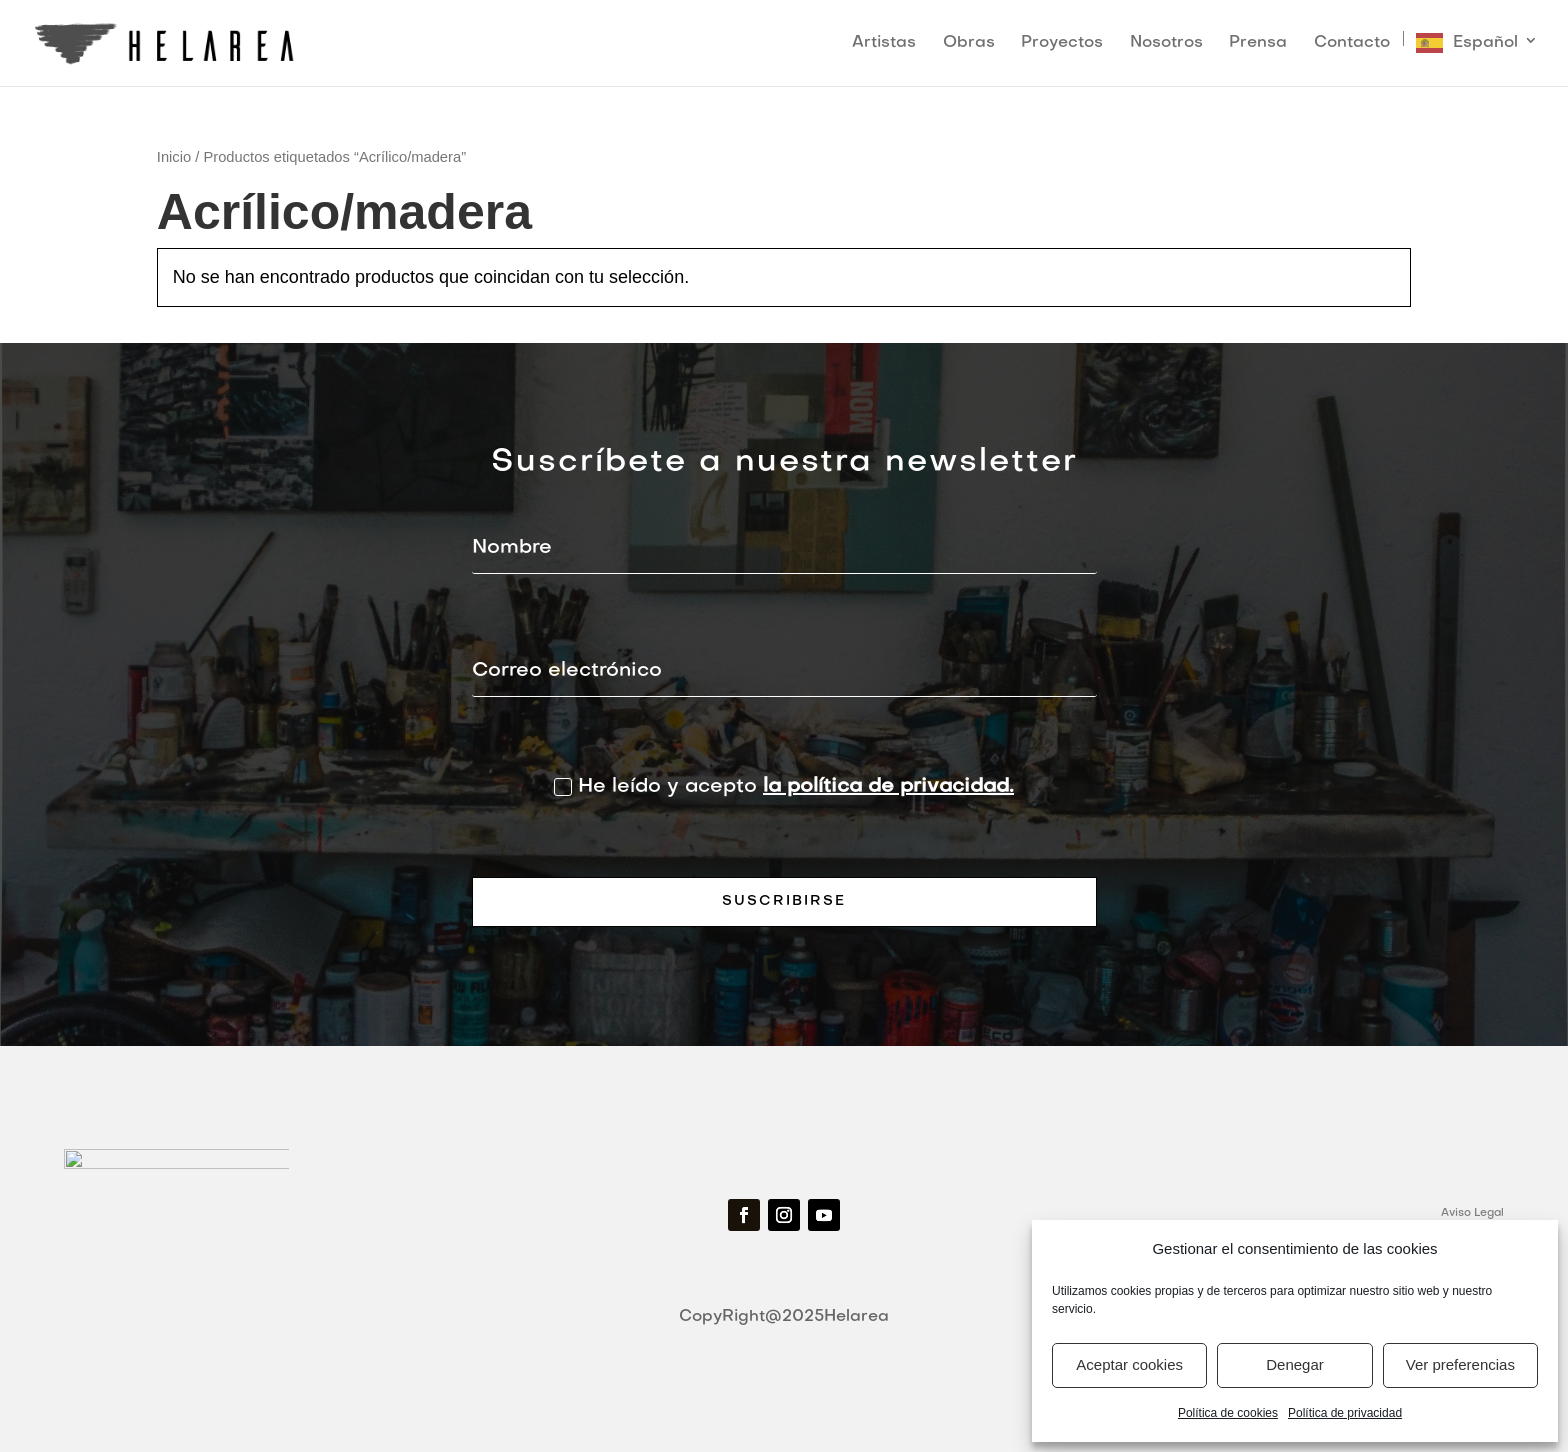 The width and height of the screenshot is (1568, 1452). I want to click on Prensa, so click(1258, 43).